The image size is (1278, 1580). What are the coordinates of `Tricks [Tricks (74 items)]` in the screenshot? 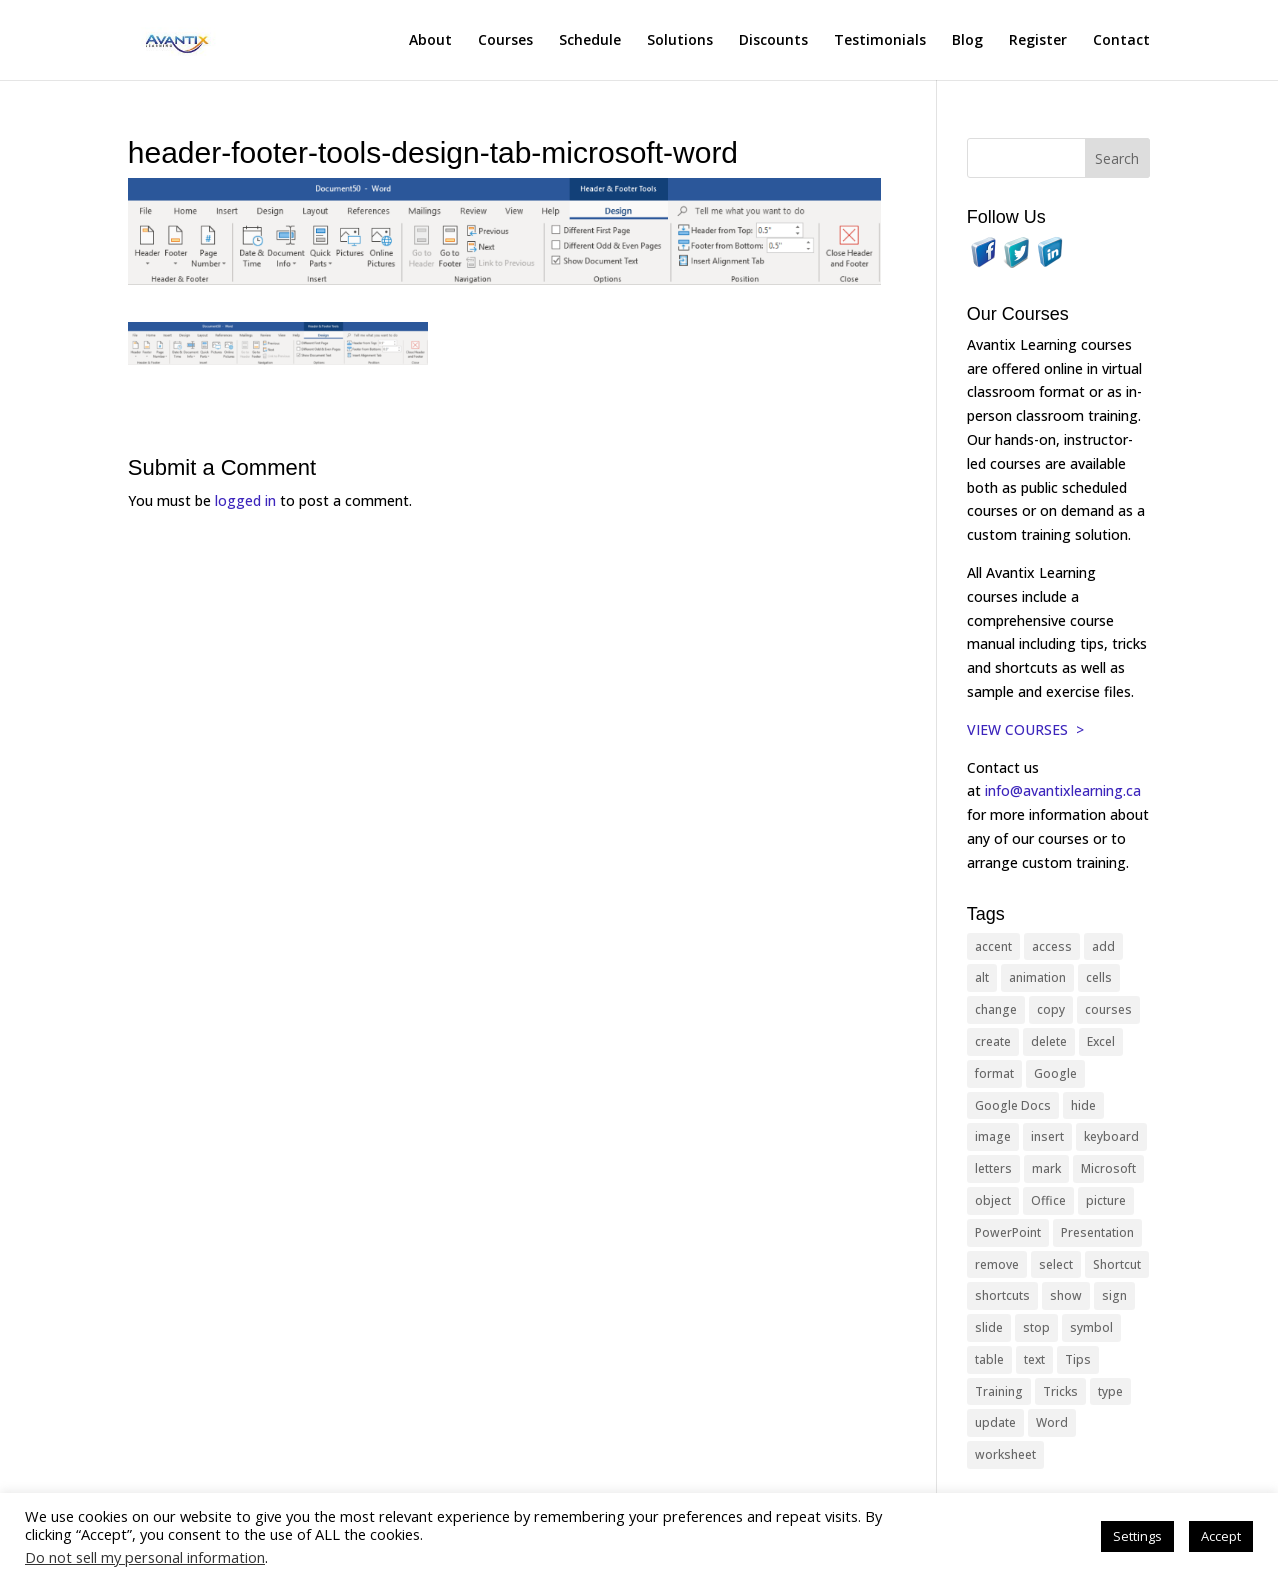 It's located at (1060, 1391).